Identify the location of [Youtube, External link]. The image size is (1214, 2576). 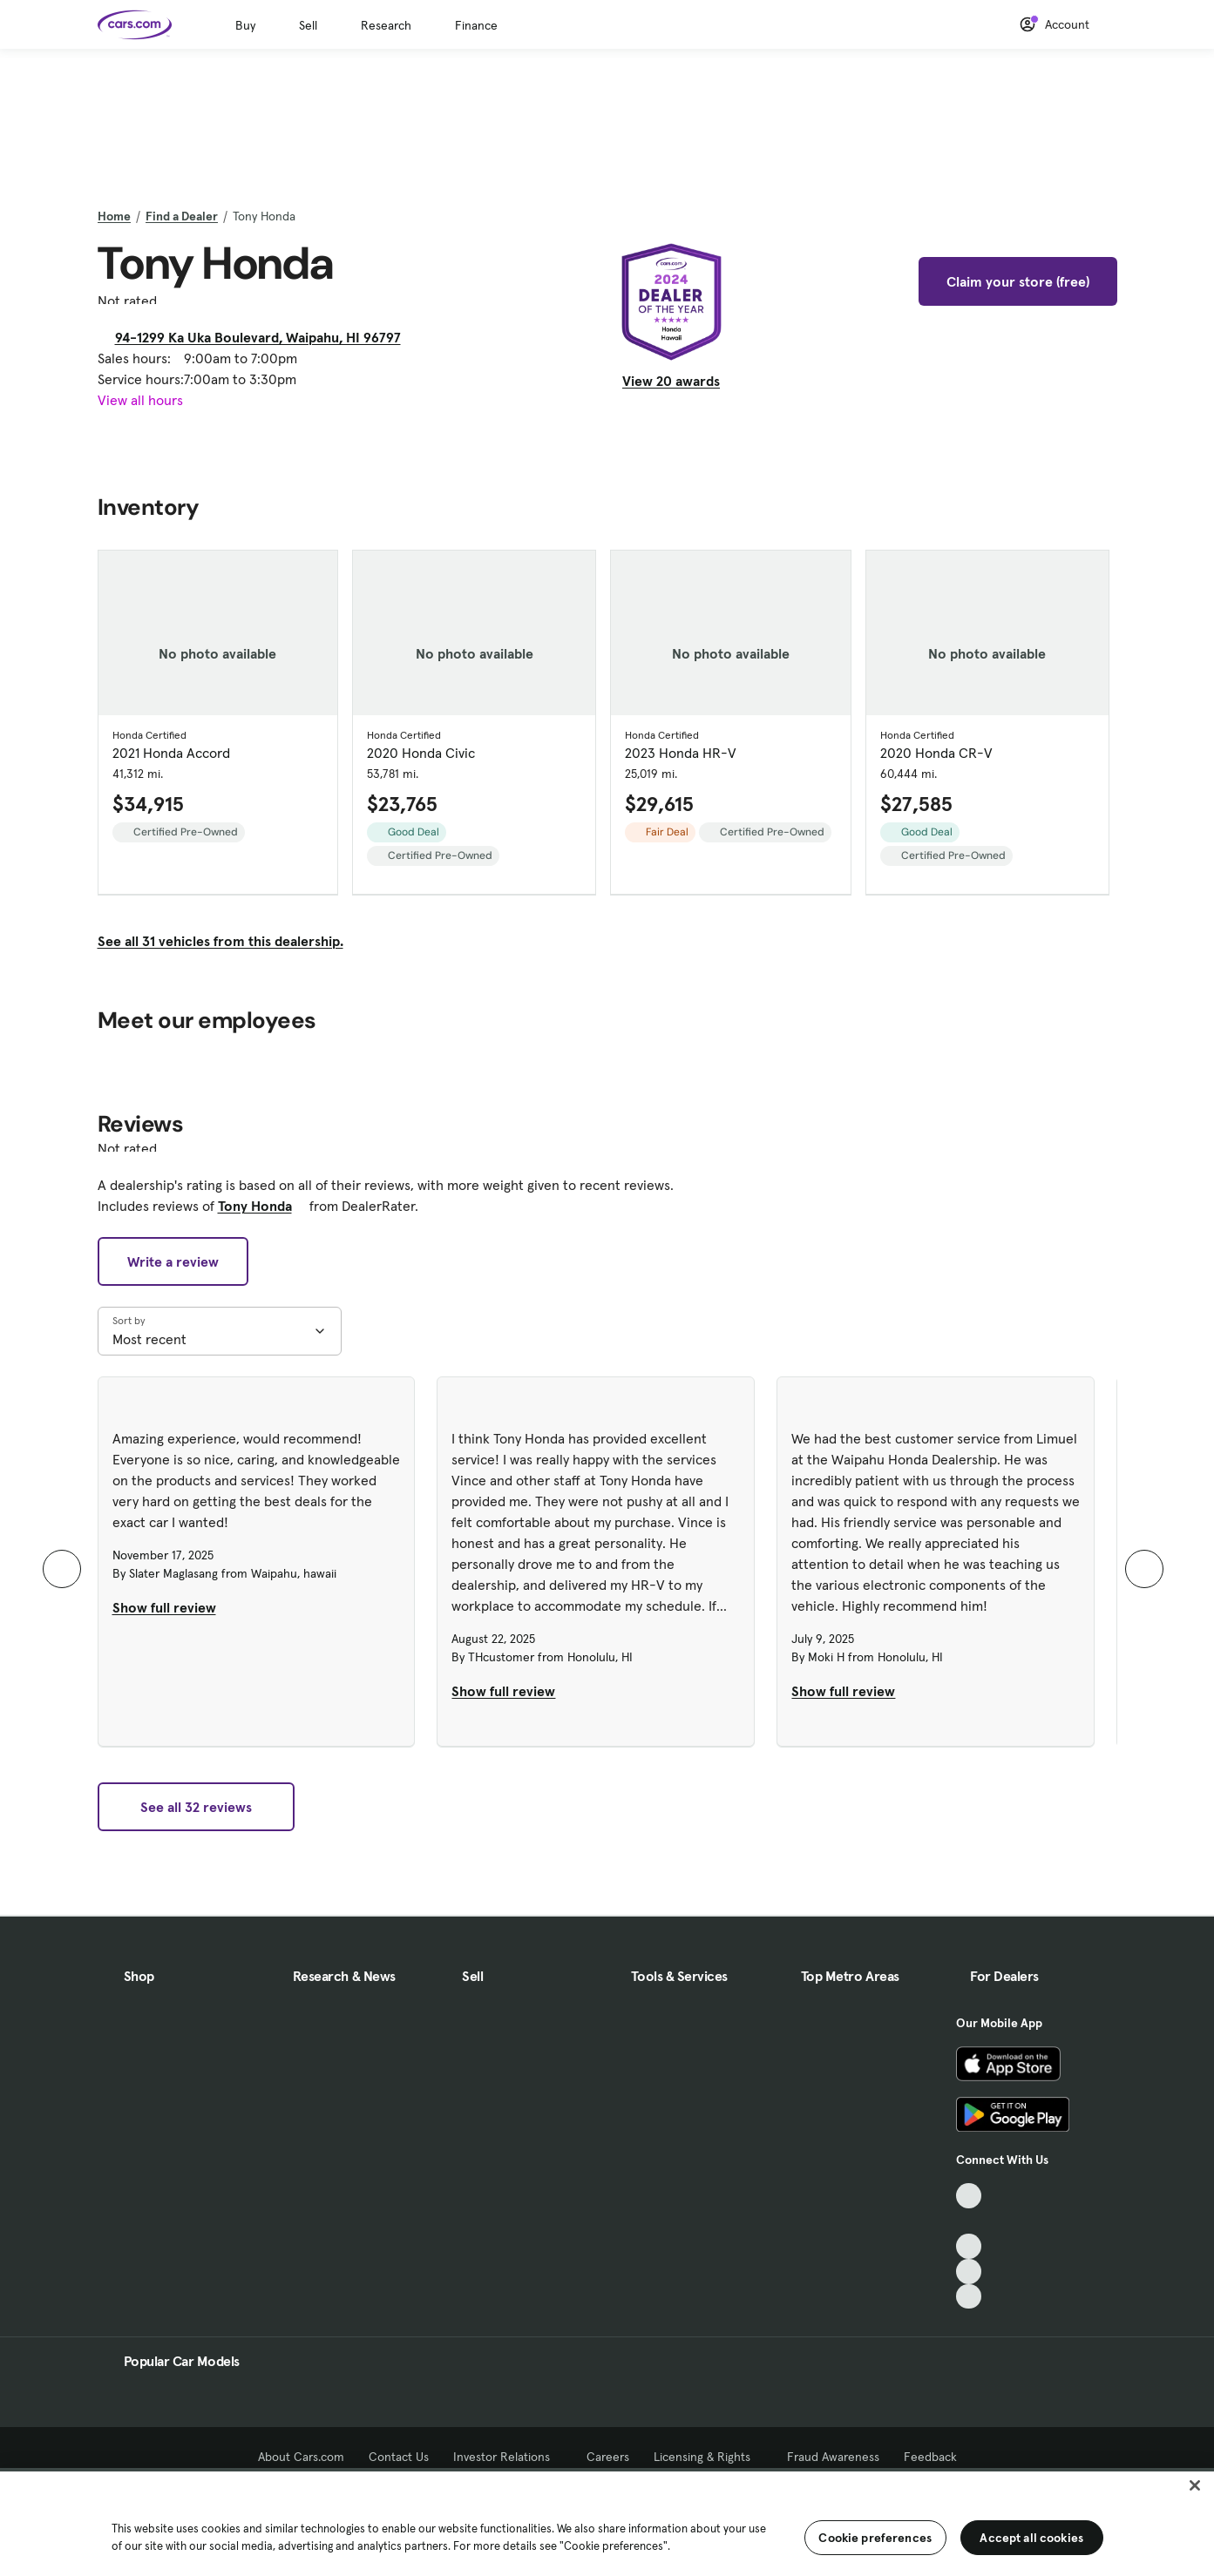
(968, 2246).